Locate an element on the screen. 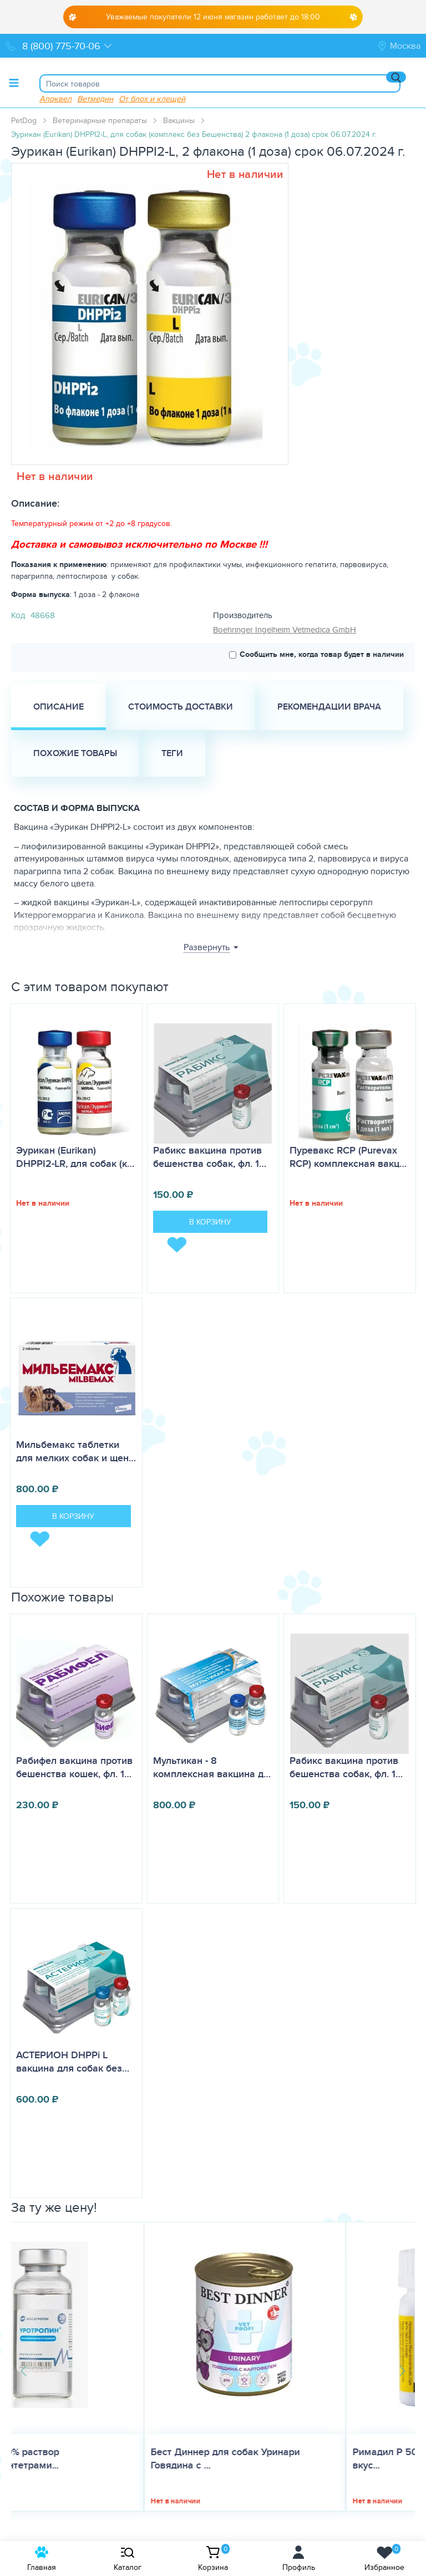 Image resolution: width=426 pixels, height=2576 pixels. Ветеринарные препараты is located at coordinates (100, 120).